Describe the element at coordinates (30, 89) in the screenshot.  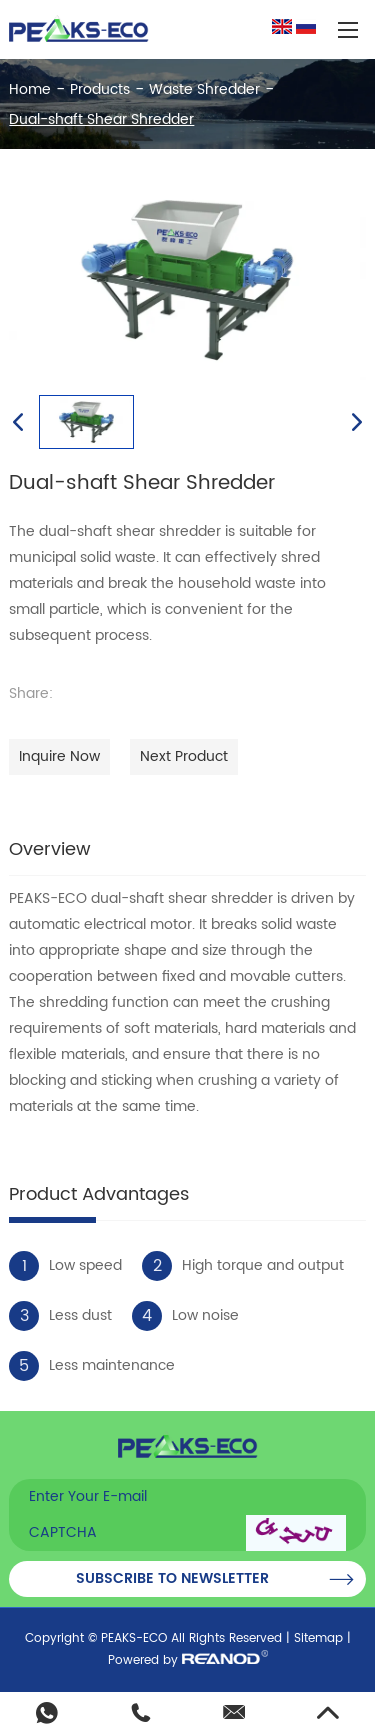
I see `Home` at that location.